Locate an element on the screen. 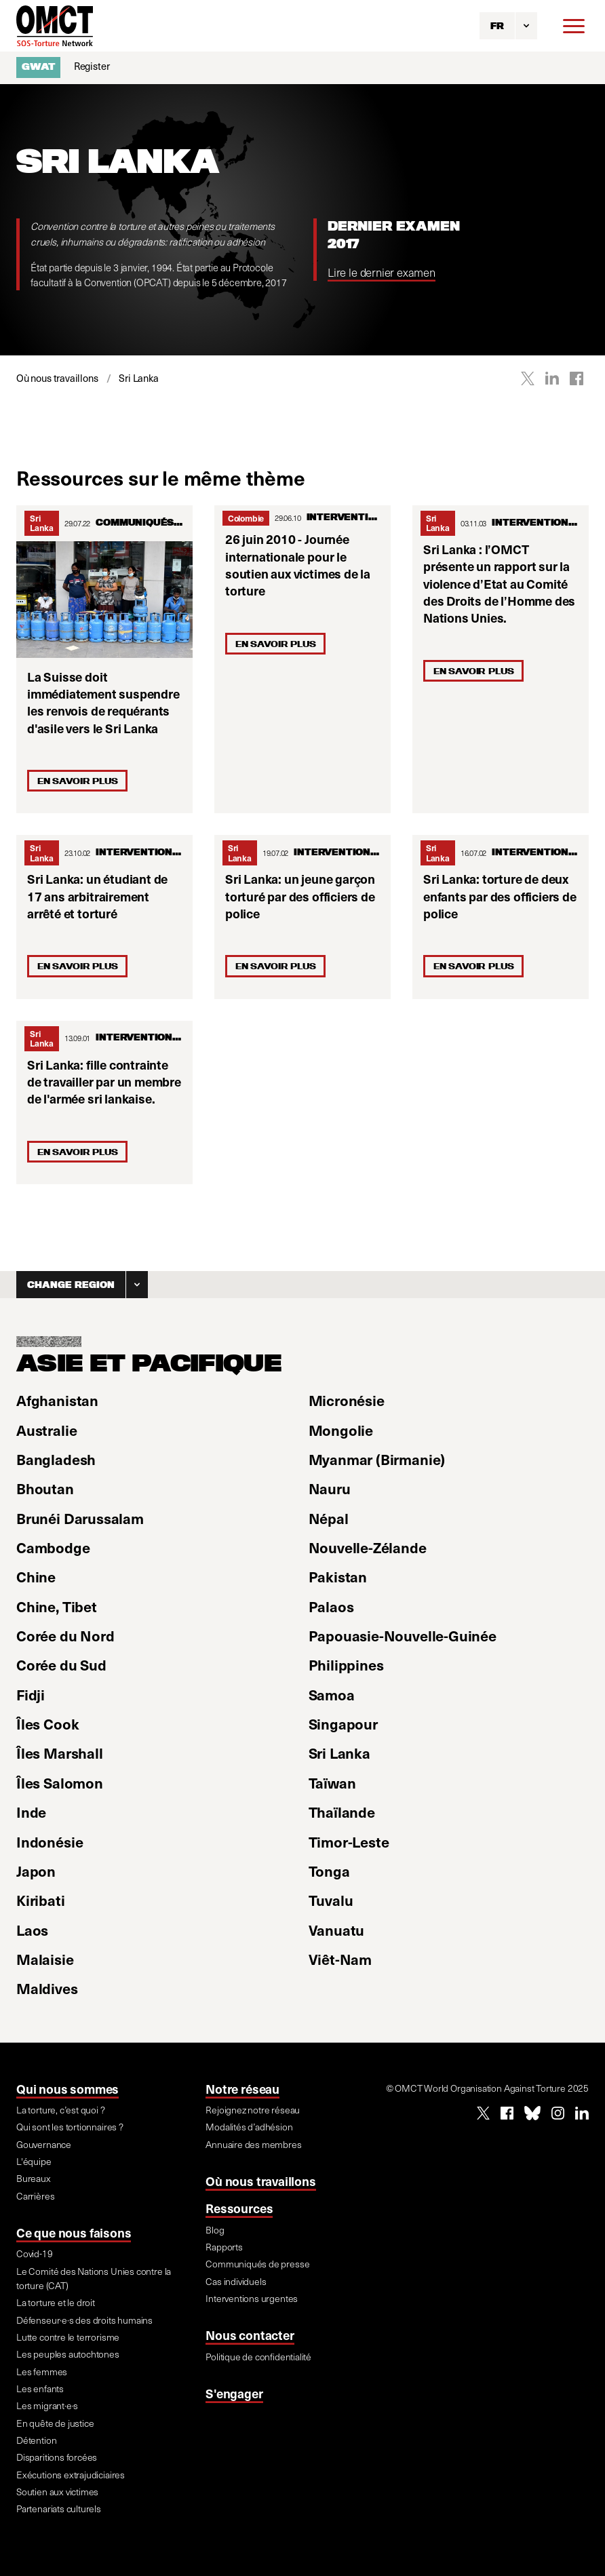  Papouasie-Nouvelle-Guinée is located at coordinates (402, 1635).